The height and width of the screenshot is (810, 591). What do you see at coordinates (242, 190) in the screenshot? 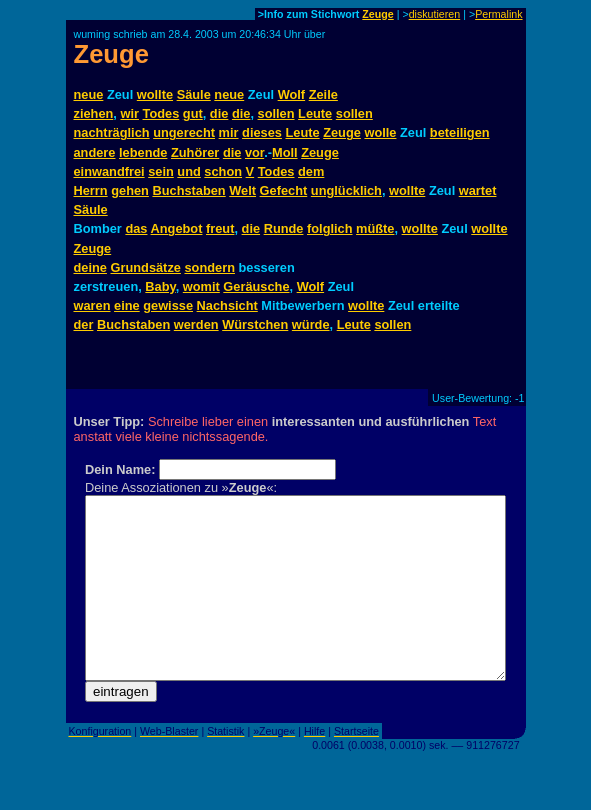
I see `Welt` at bounding box center [242, 190].